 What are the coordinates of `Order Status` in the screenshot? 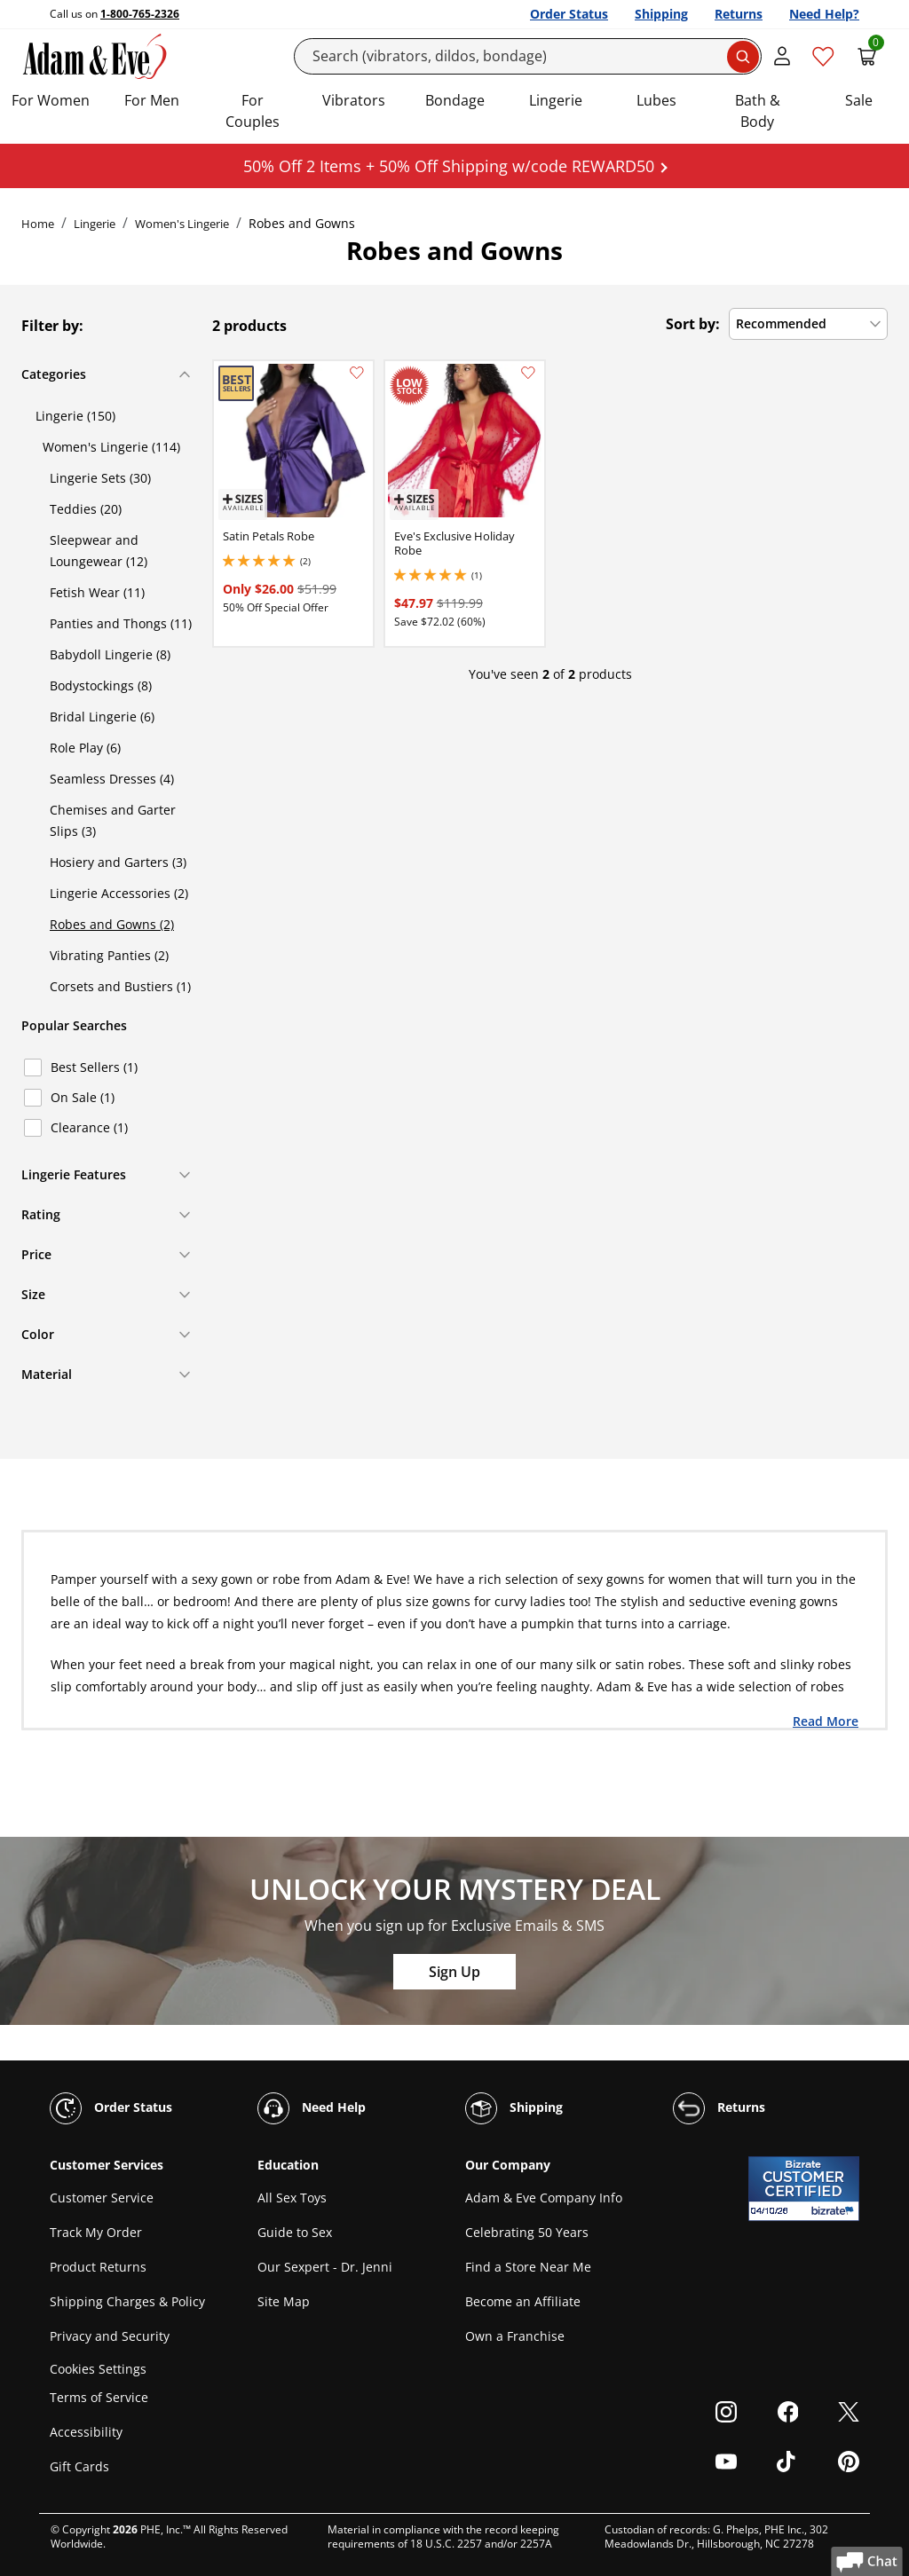 It's located at (569, 13).